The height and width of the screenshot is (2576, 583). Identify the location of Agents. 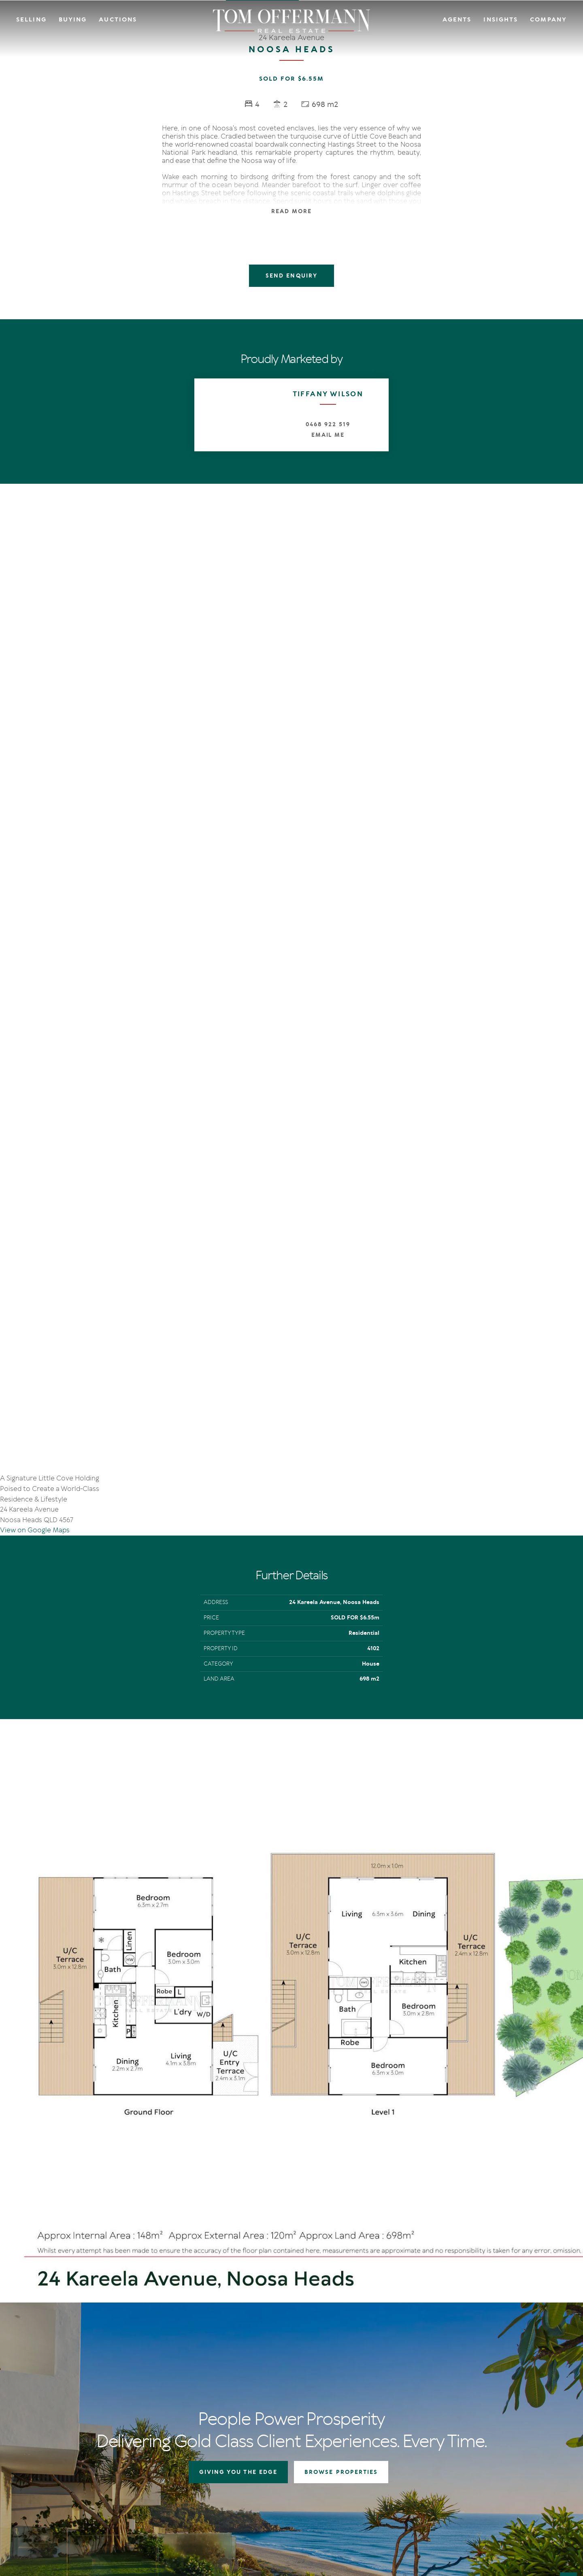
(457, 19).